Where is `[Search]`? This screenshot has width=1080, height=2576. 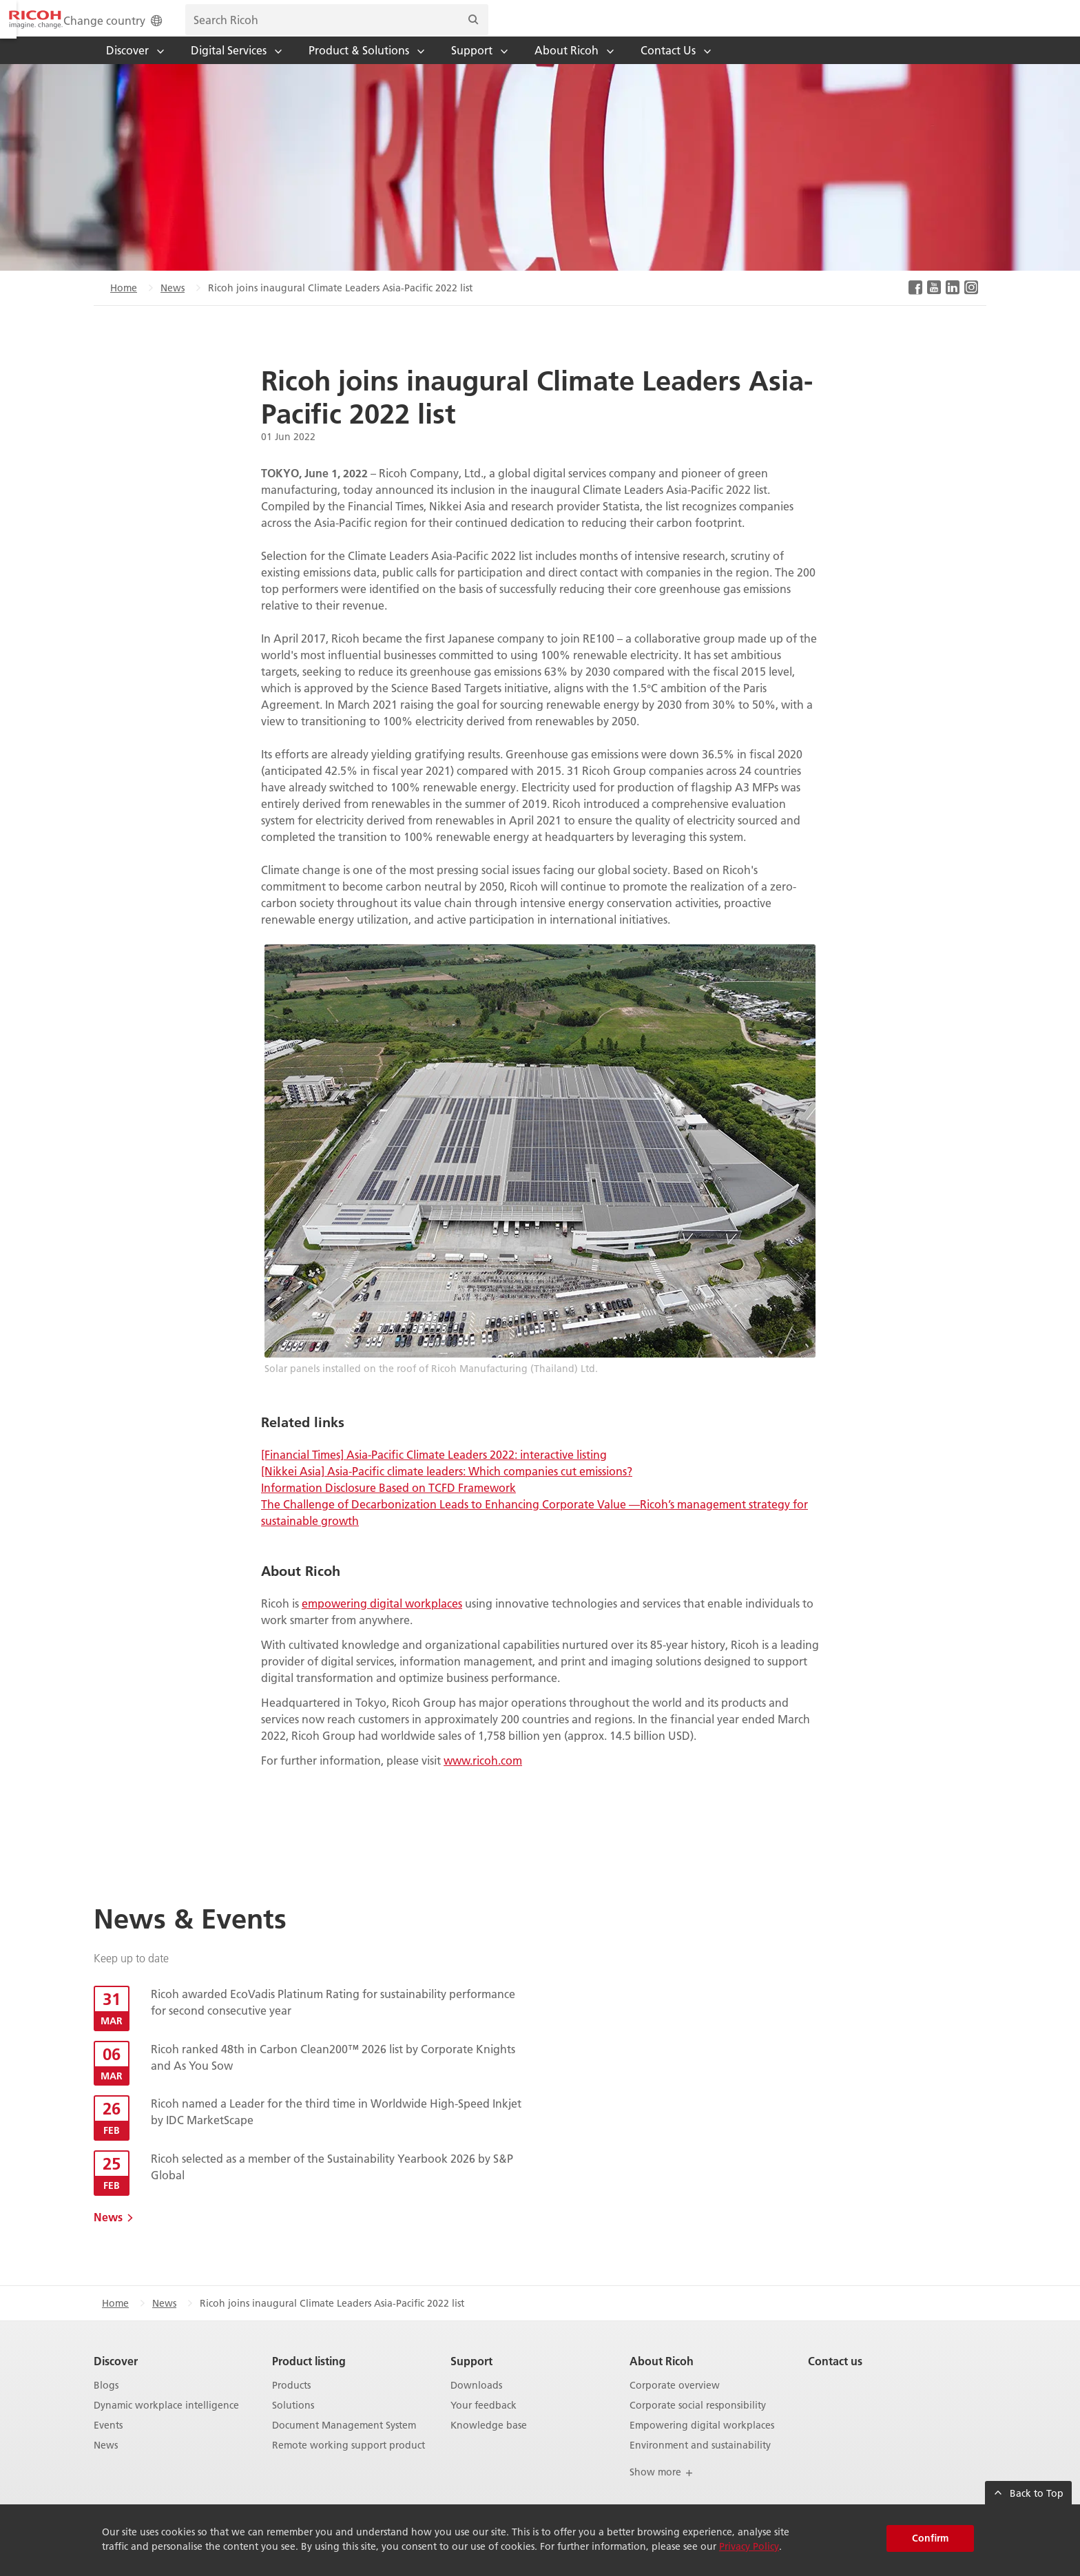
[Search] is located at coordinates (963, 27).